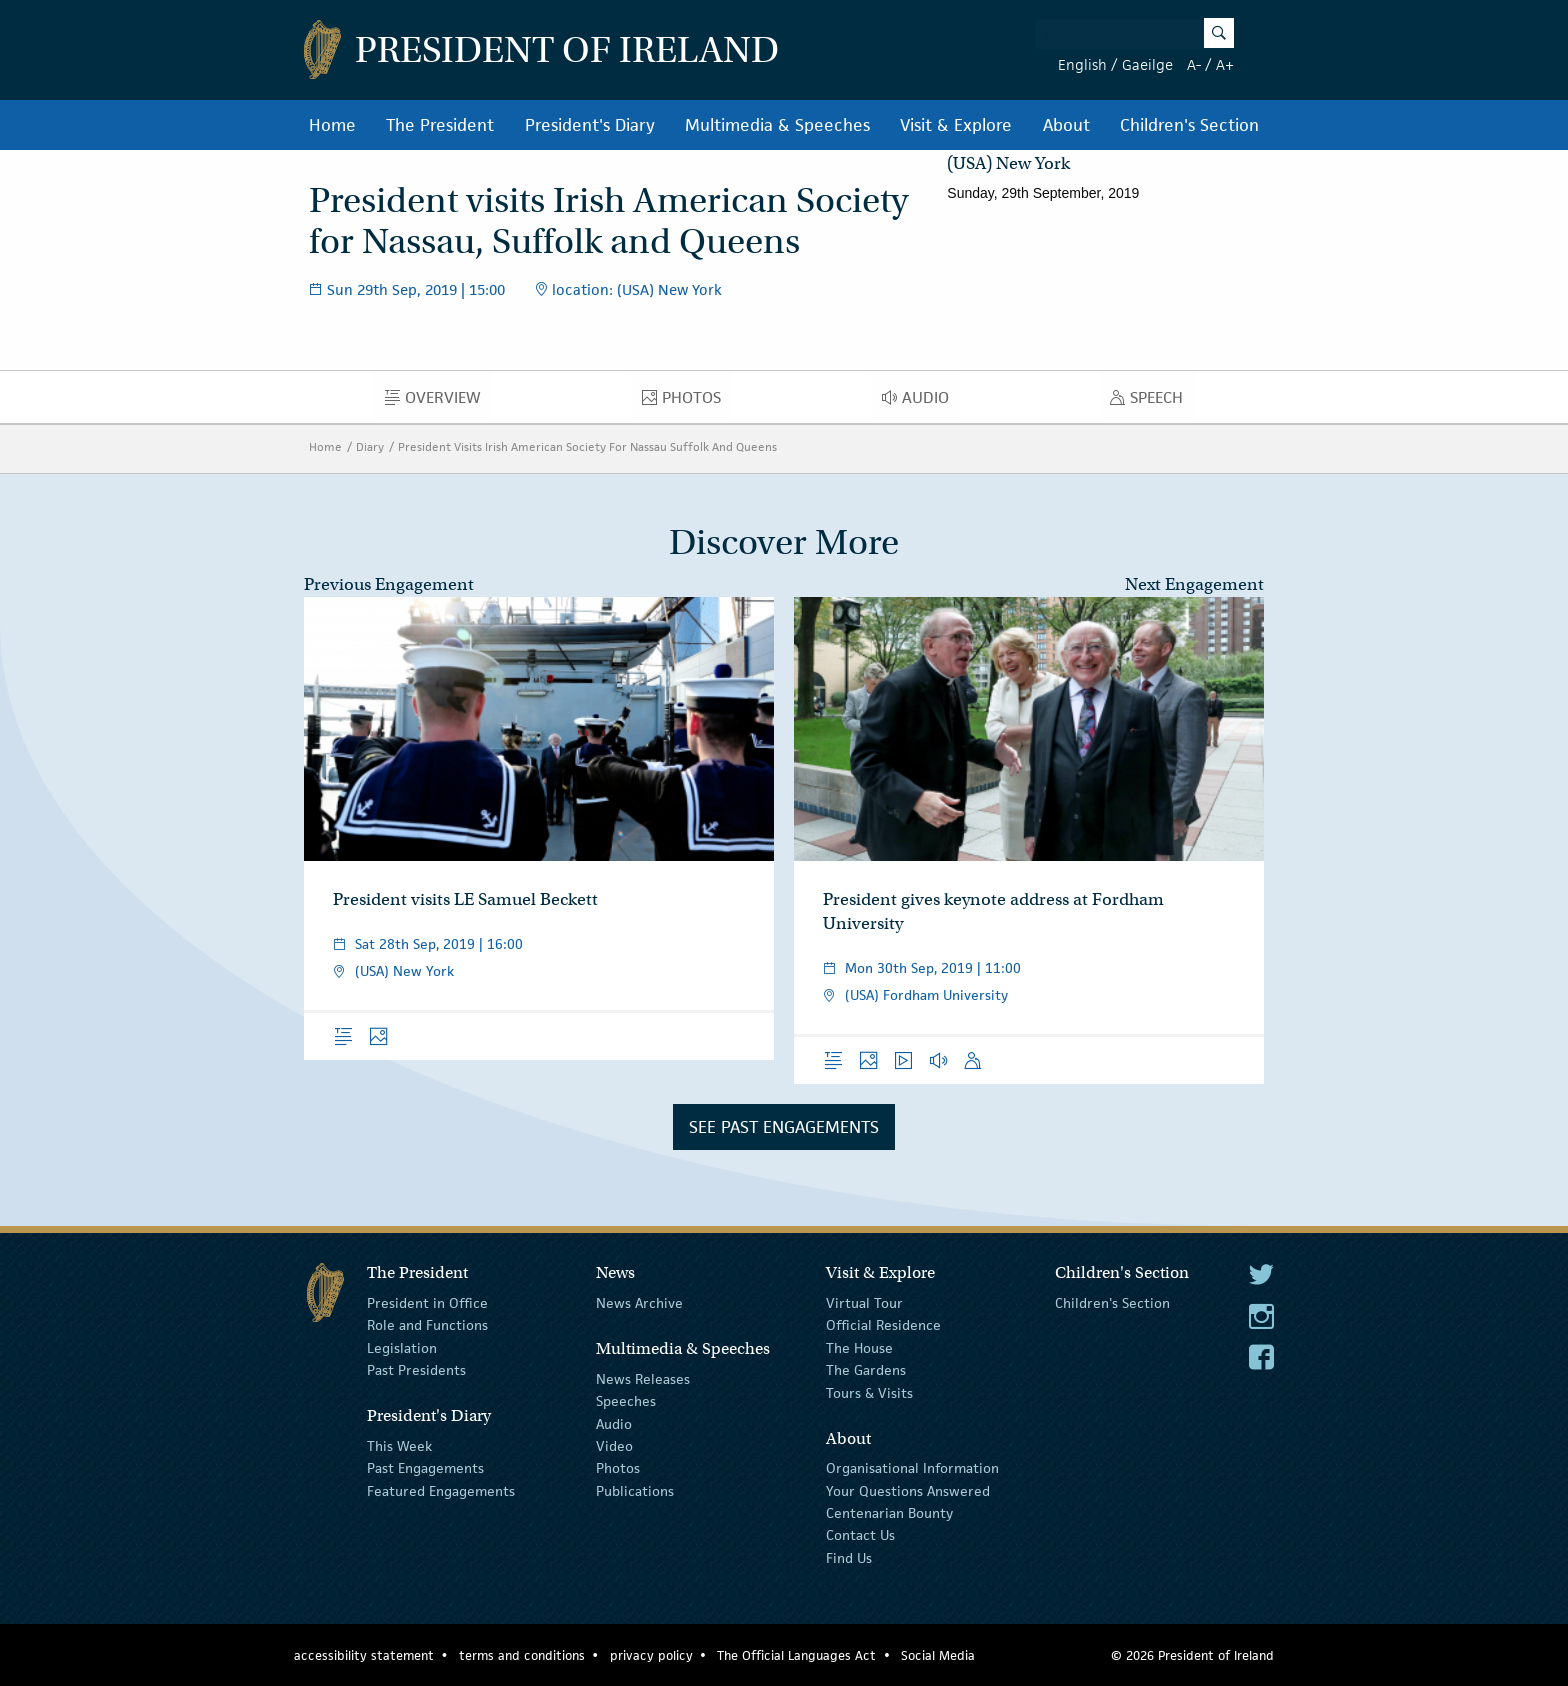  What do you see at coordinates (889, 1513) in the screenshot?
I see `Centenarian Bounty` at bounding box center [889, 1513].